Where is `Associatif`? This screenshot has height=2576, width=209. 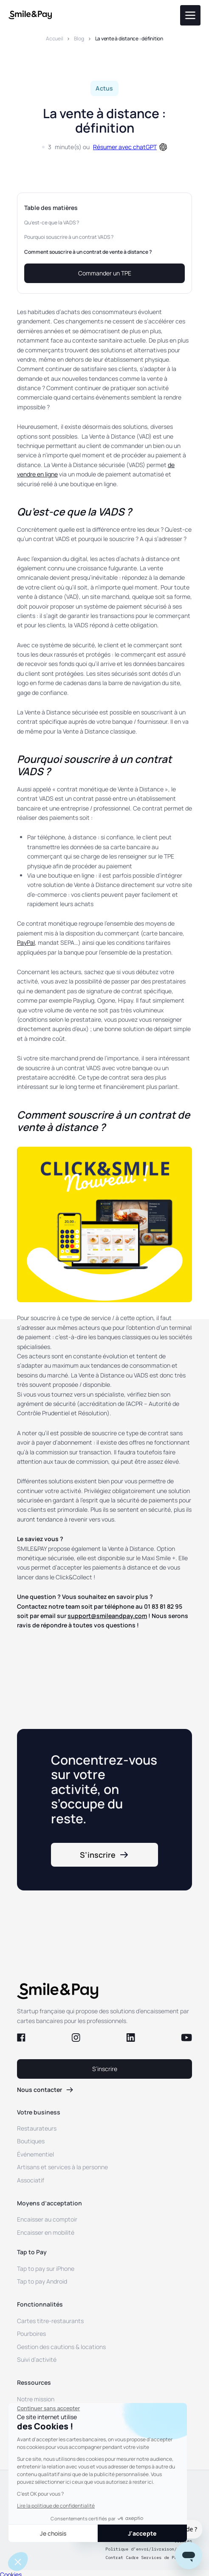
Associatif is located at coordinates (30, 2180).